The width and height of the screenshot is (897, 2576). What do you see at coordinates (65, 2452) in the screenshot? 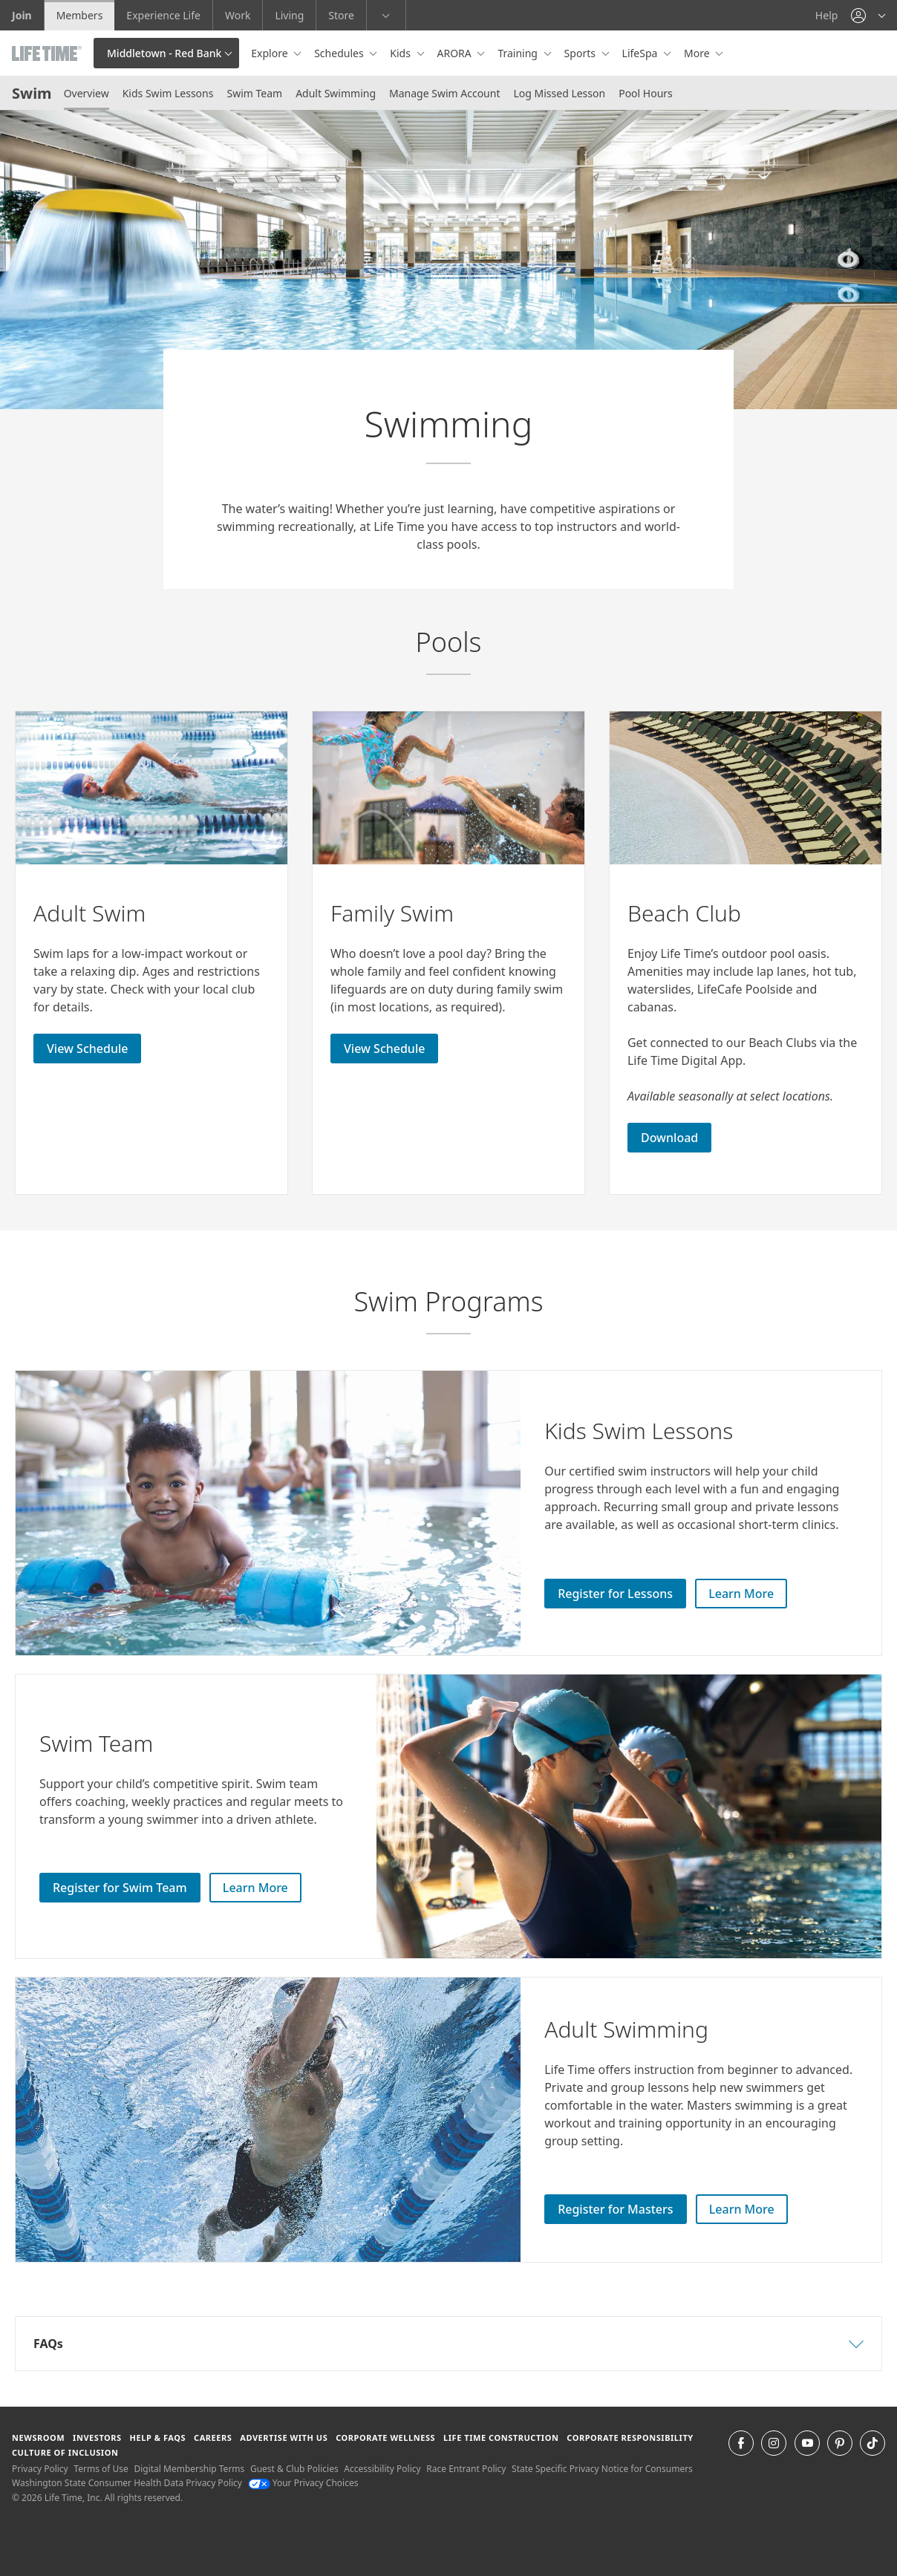
I see `Culture of Inclusion` at bounding box center [65, 2452].